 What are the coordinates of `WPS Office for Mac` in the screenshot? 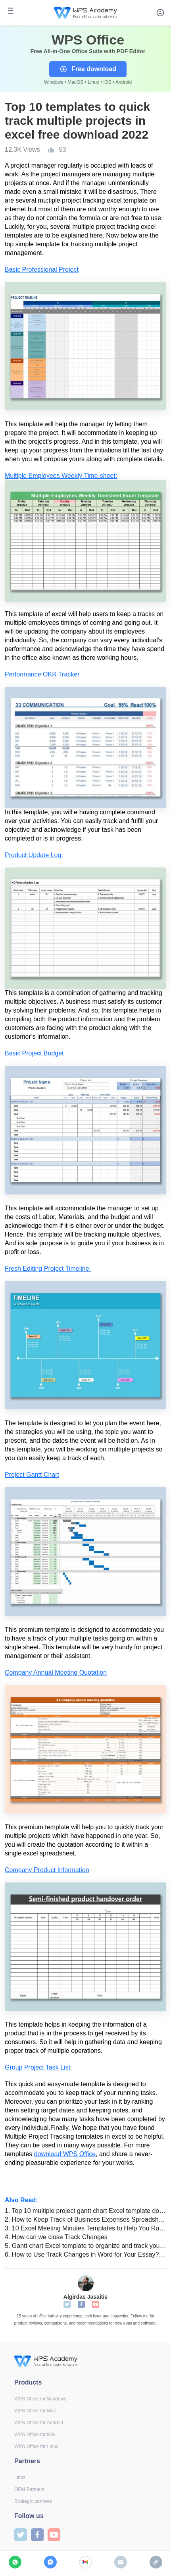 It's located at (35, 2411).